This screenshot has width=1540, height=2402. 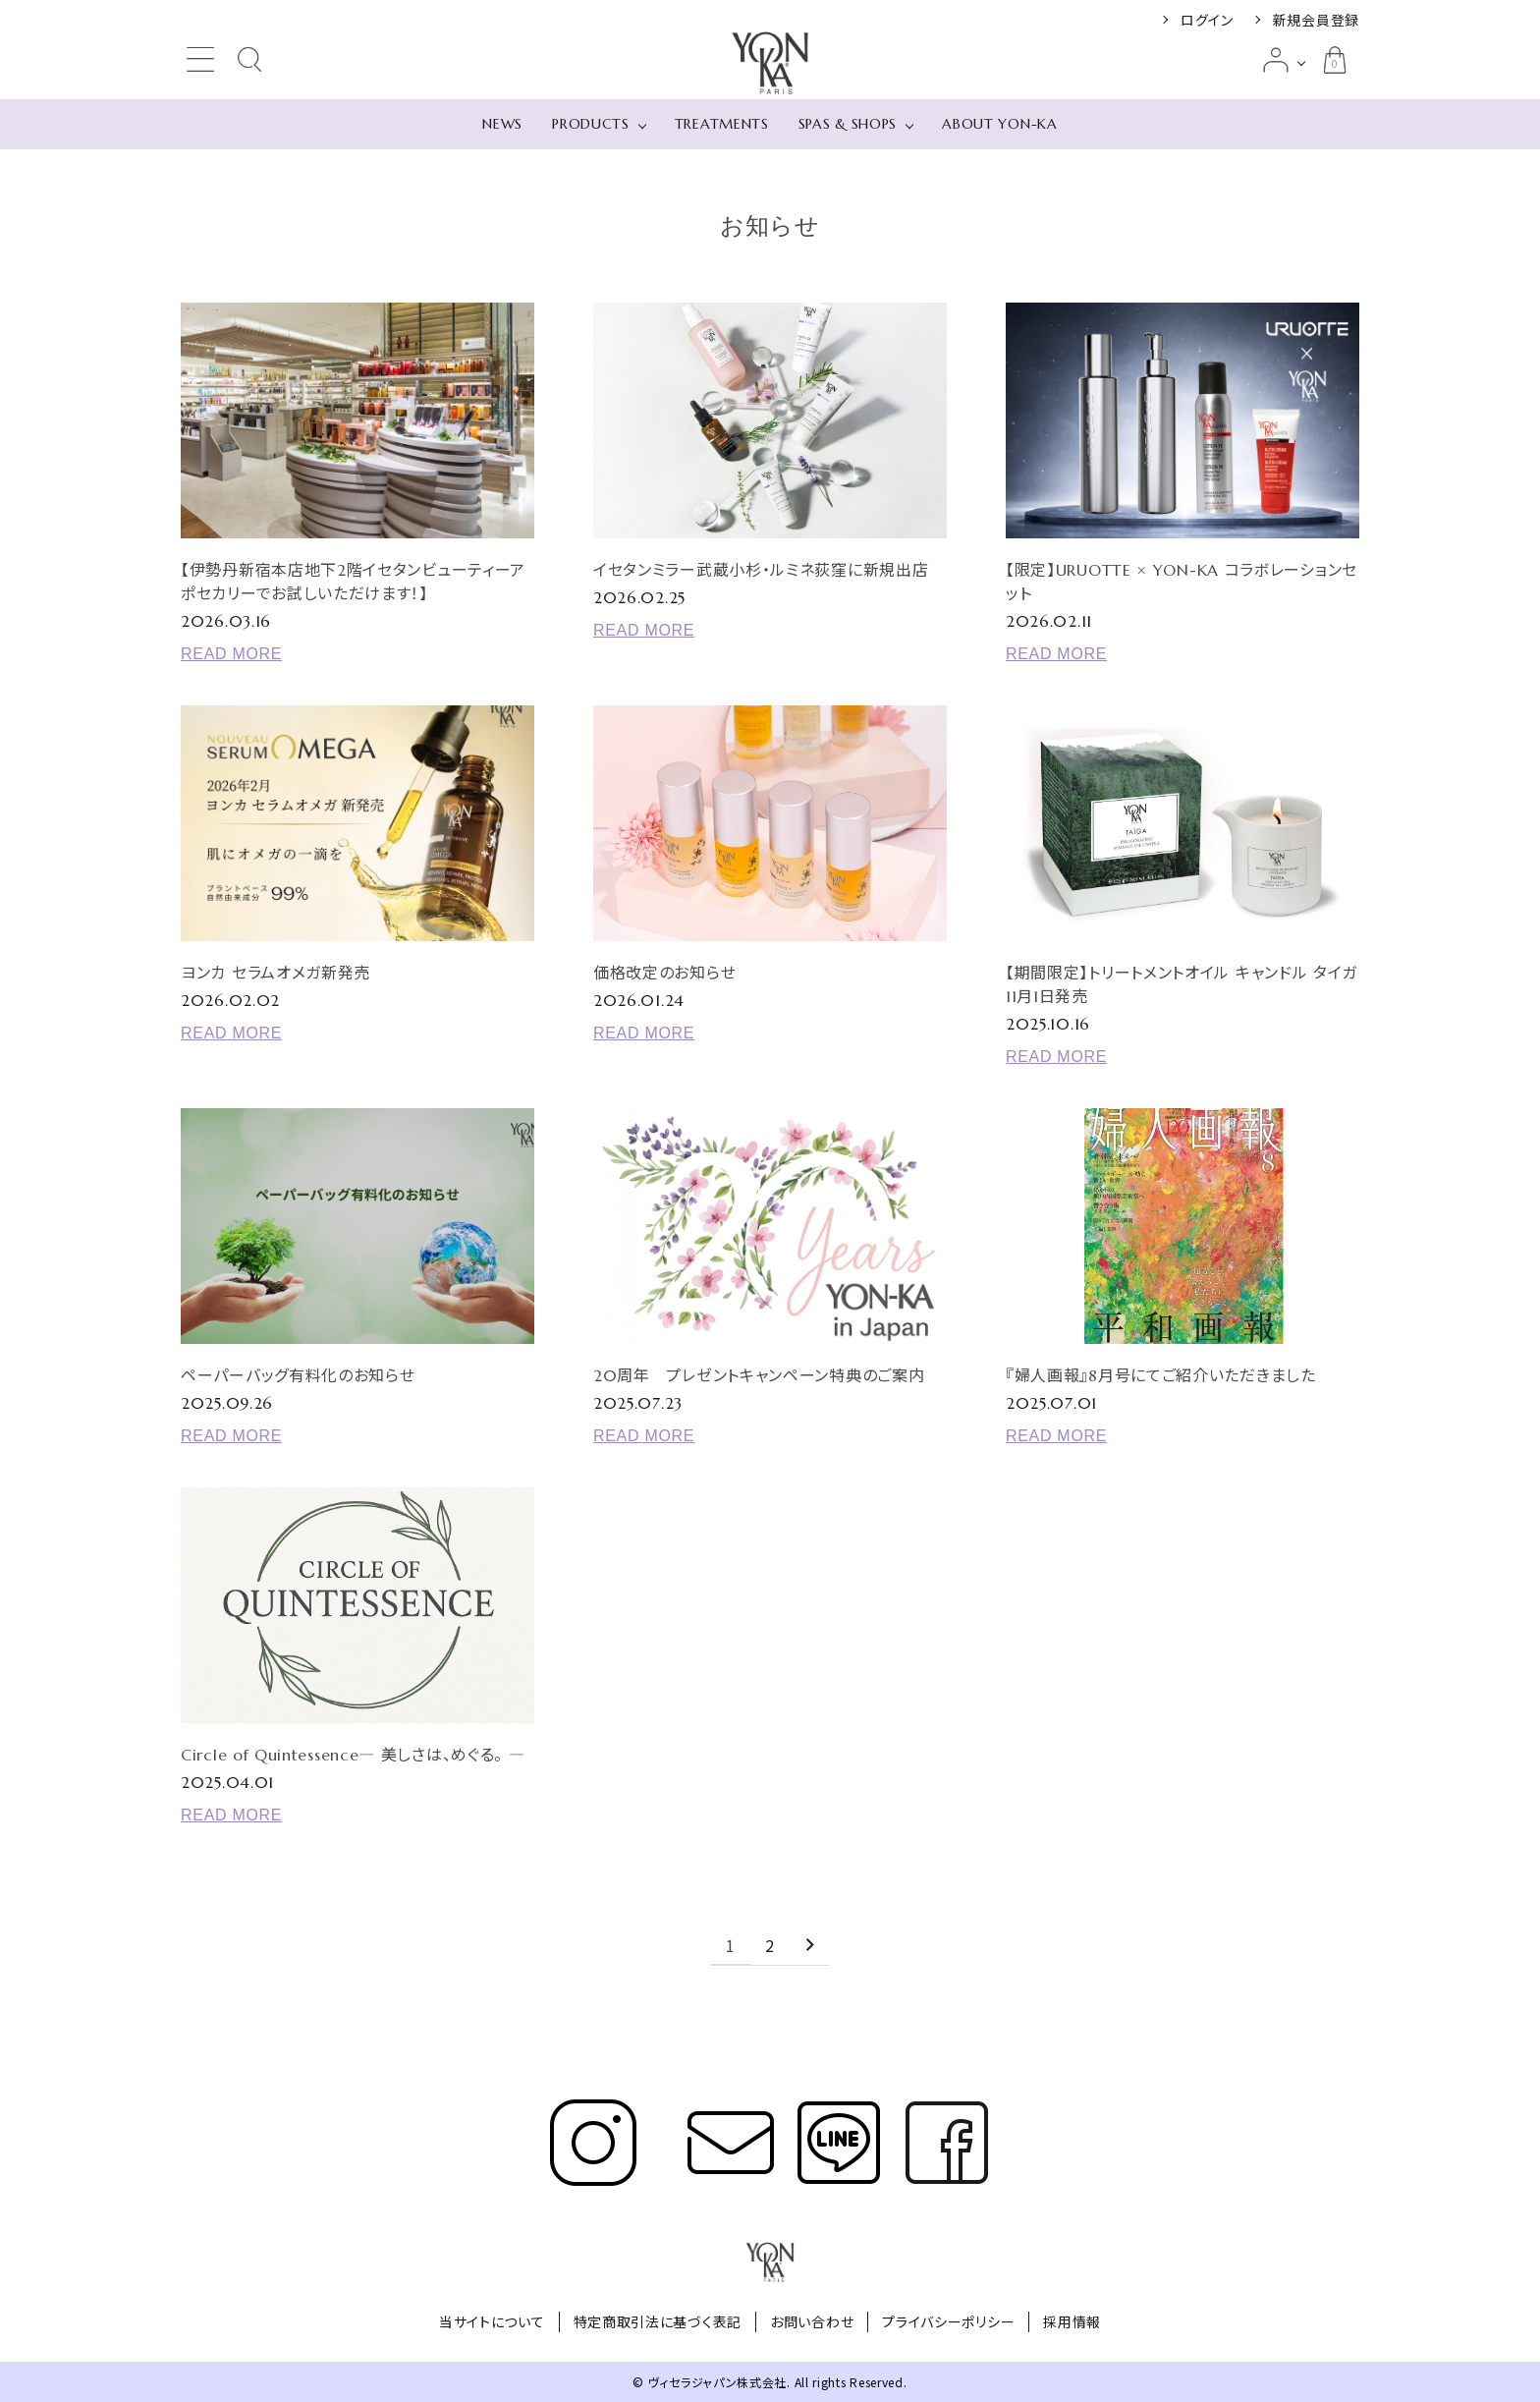 What do you see at coordinates (722, 124) in the screenshot?
I see `TREATMENTS` at bounding box center [722, 124].